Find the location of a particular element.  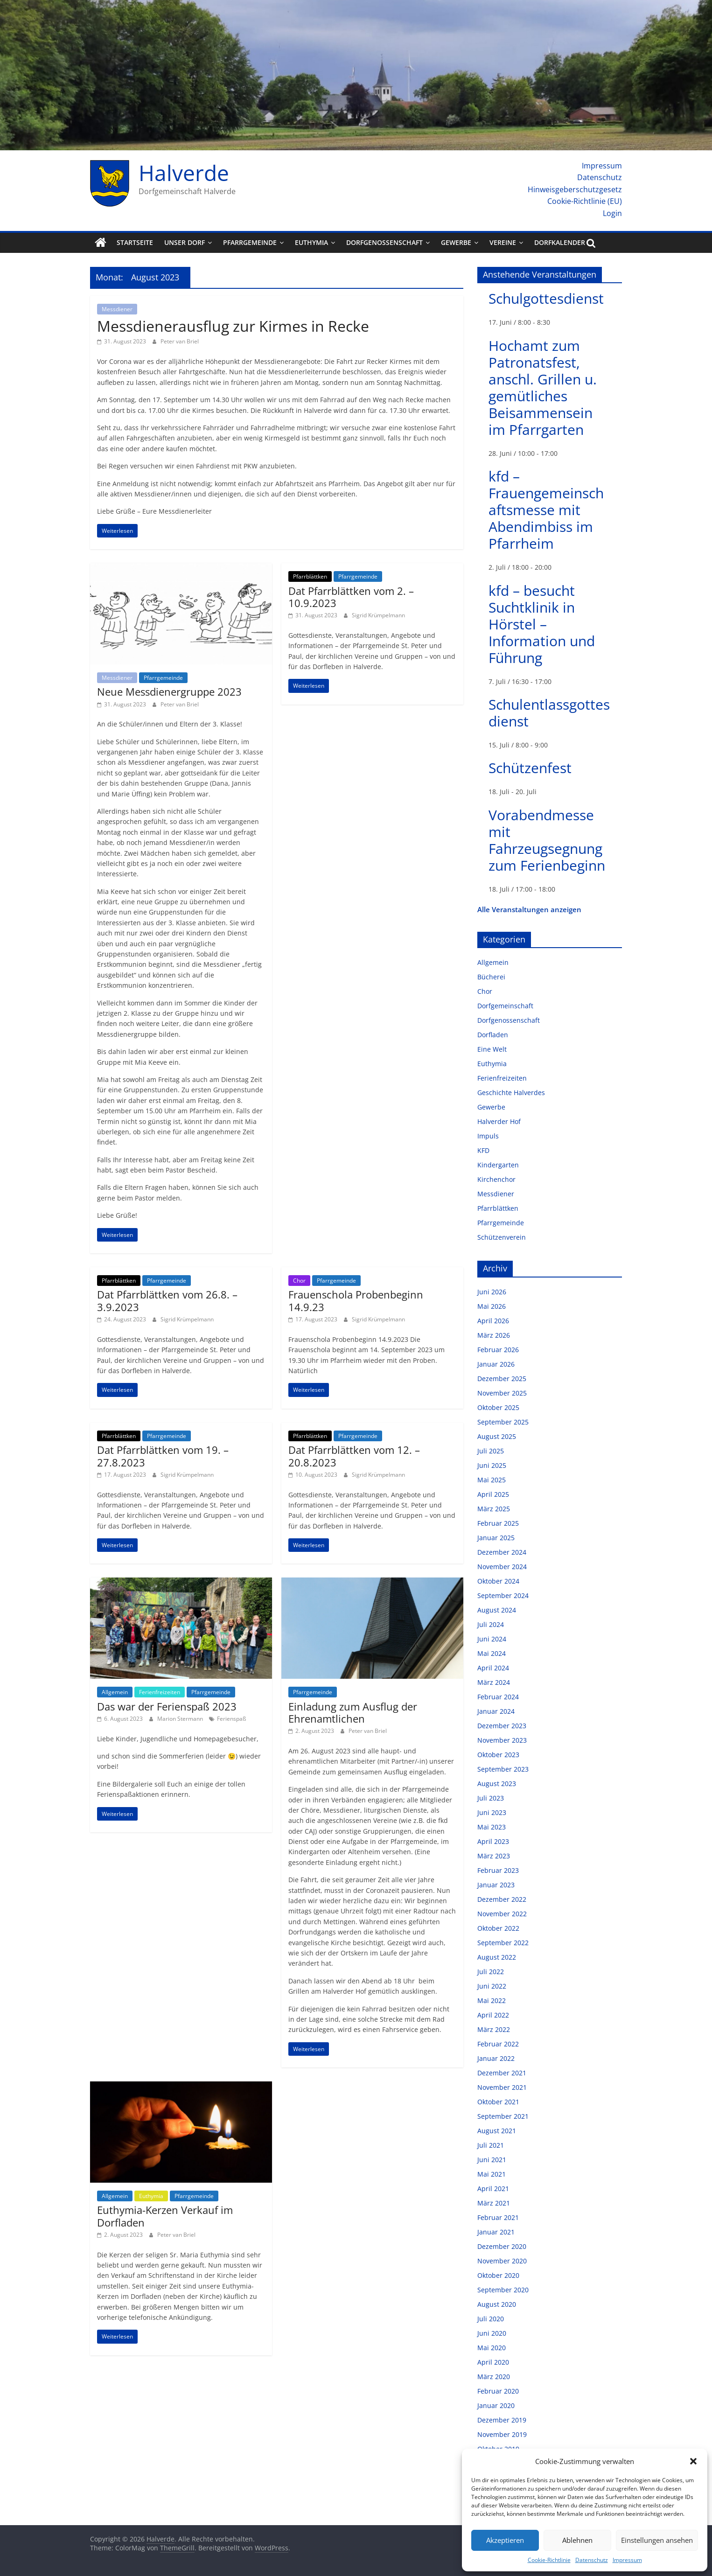

November 2022 is located at coordinates (502, 1913).